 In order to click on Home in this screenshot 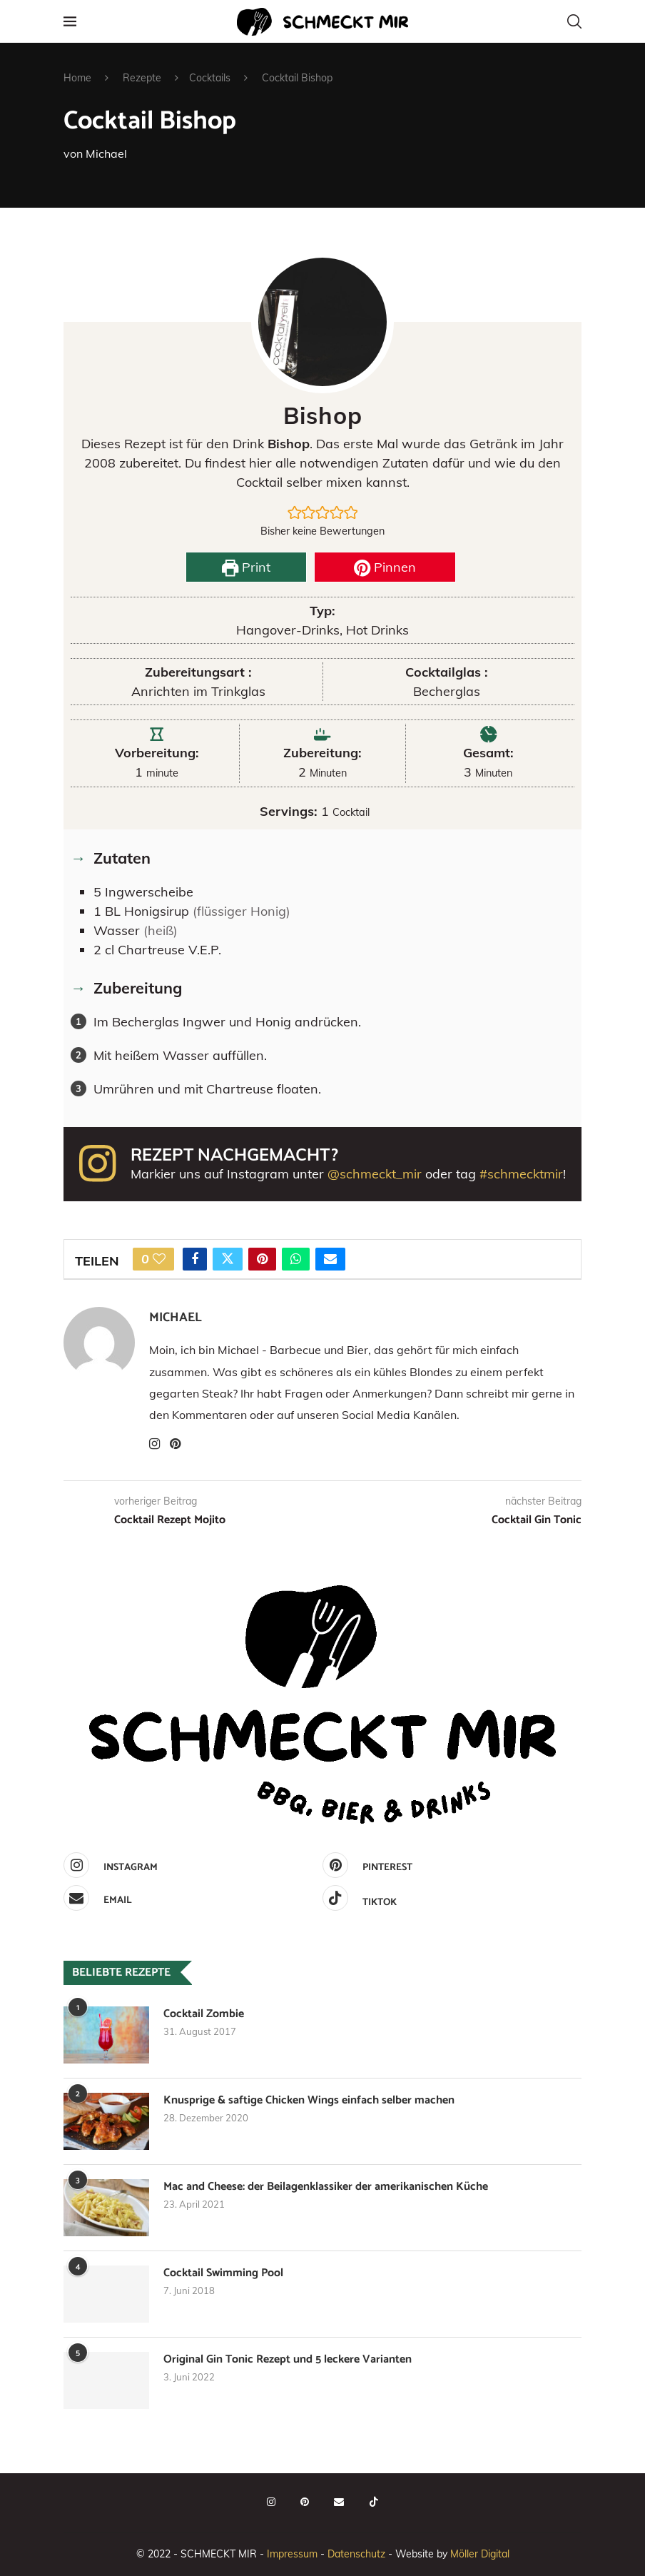, I will do `click(77, 77)`.